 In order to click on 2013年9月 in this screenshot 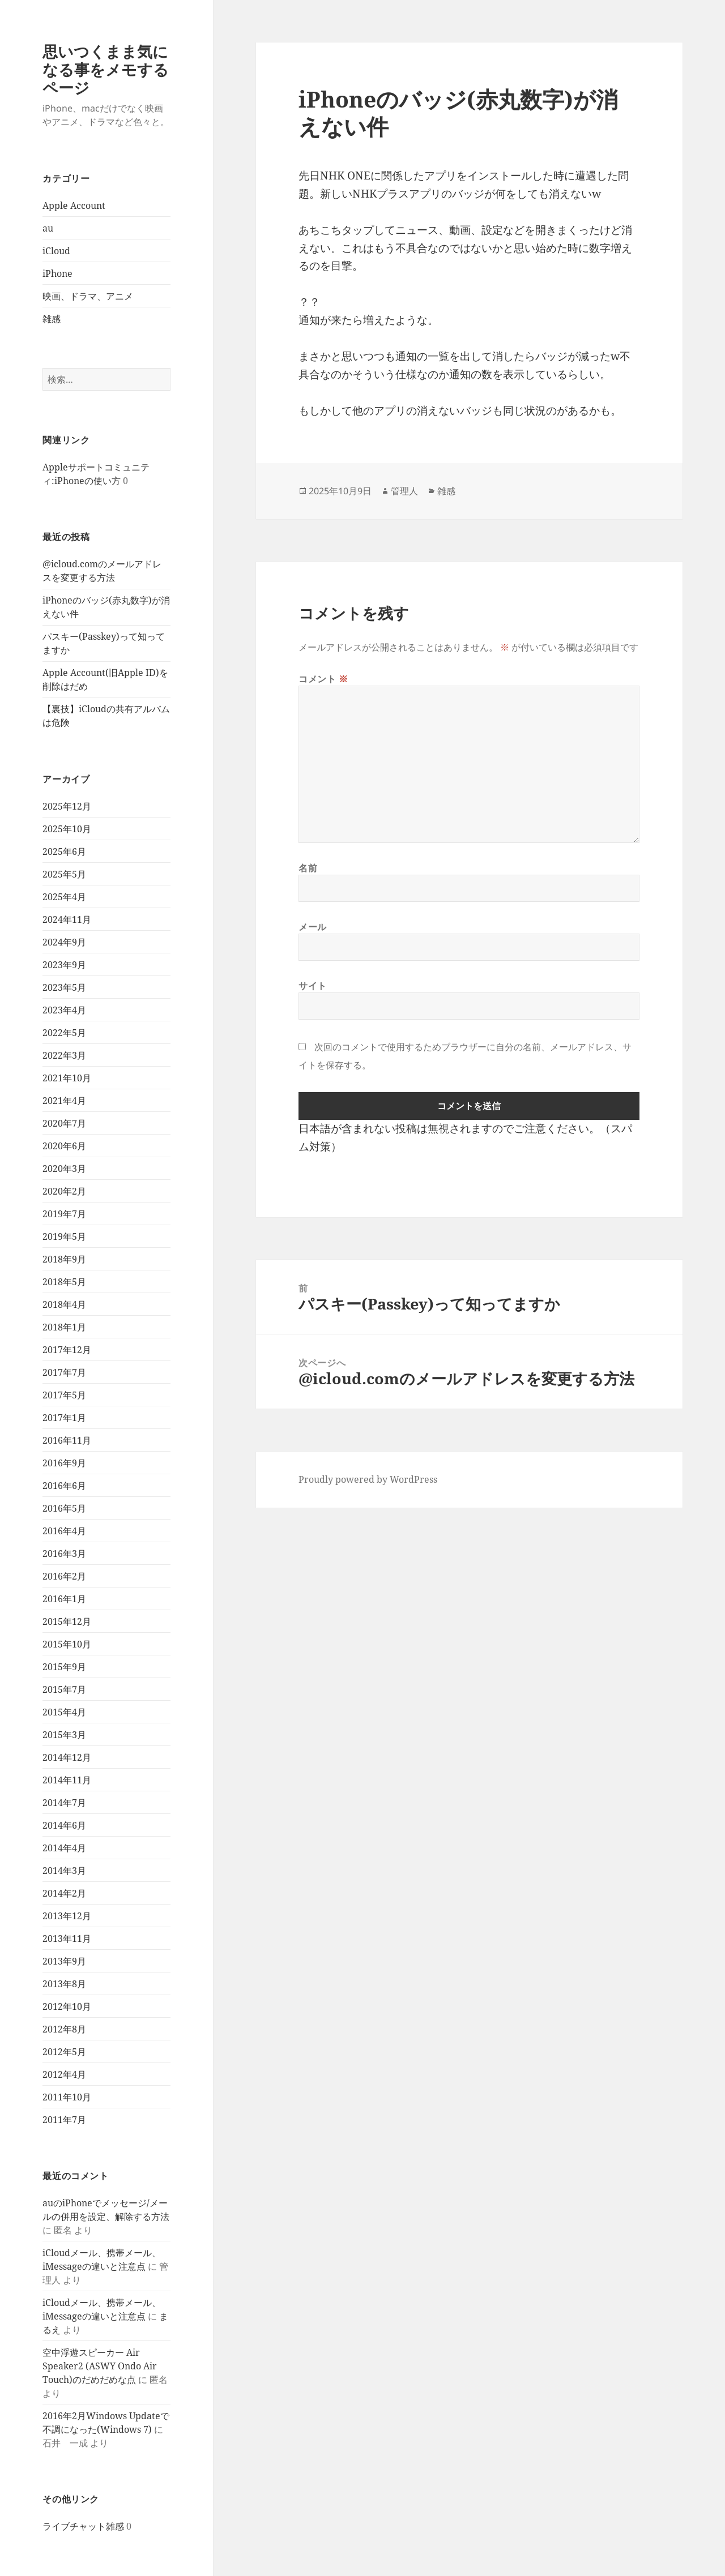, I will do `click(64, 1961)`.